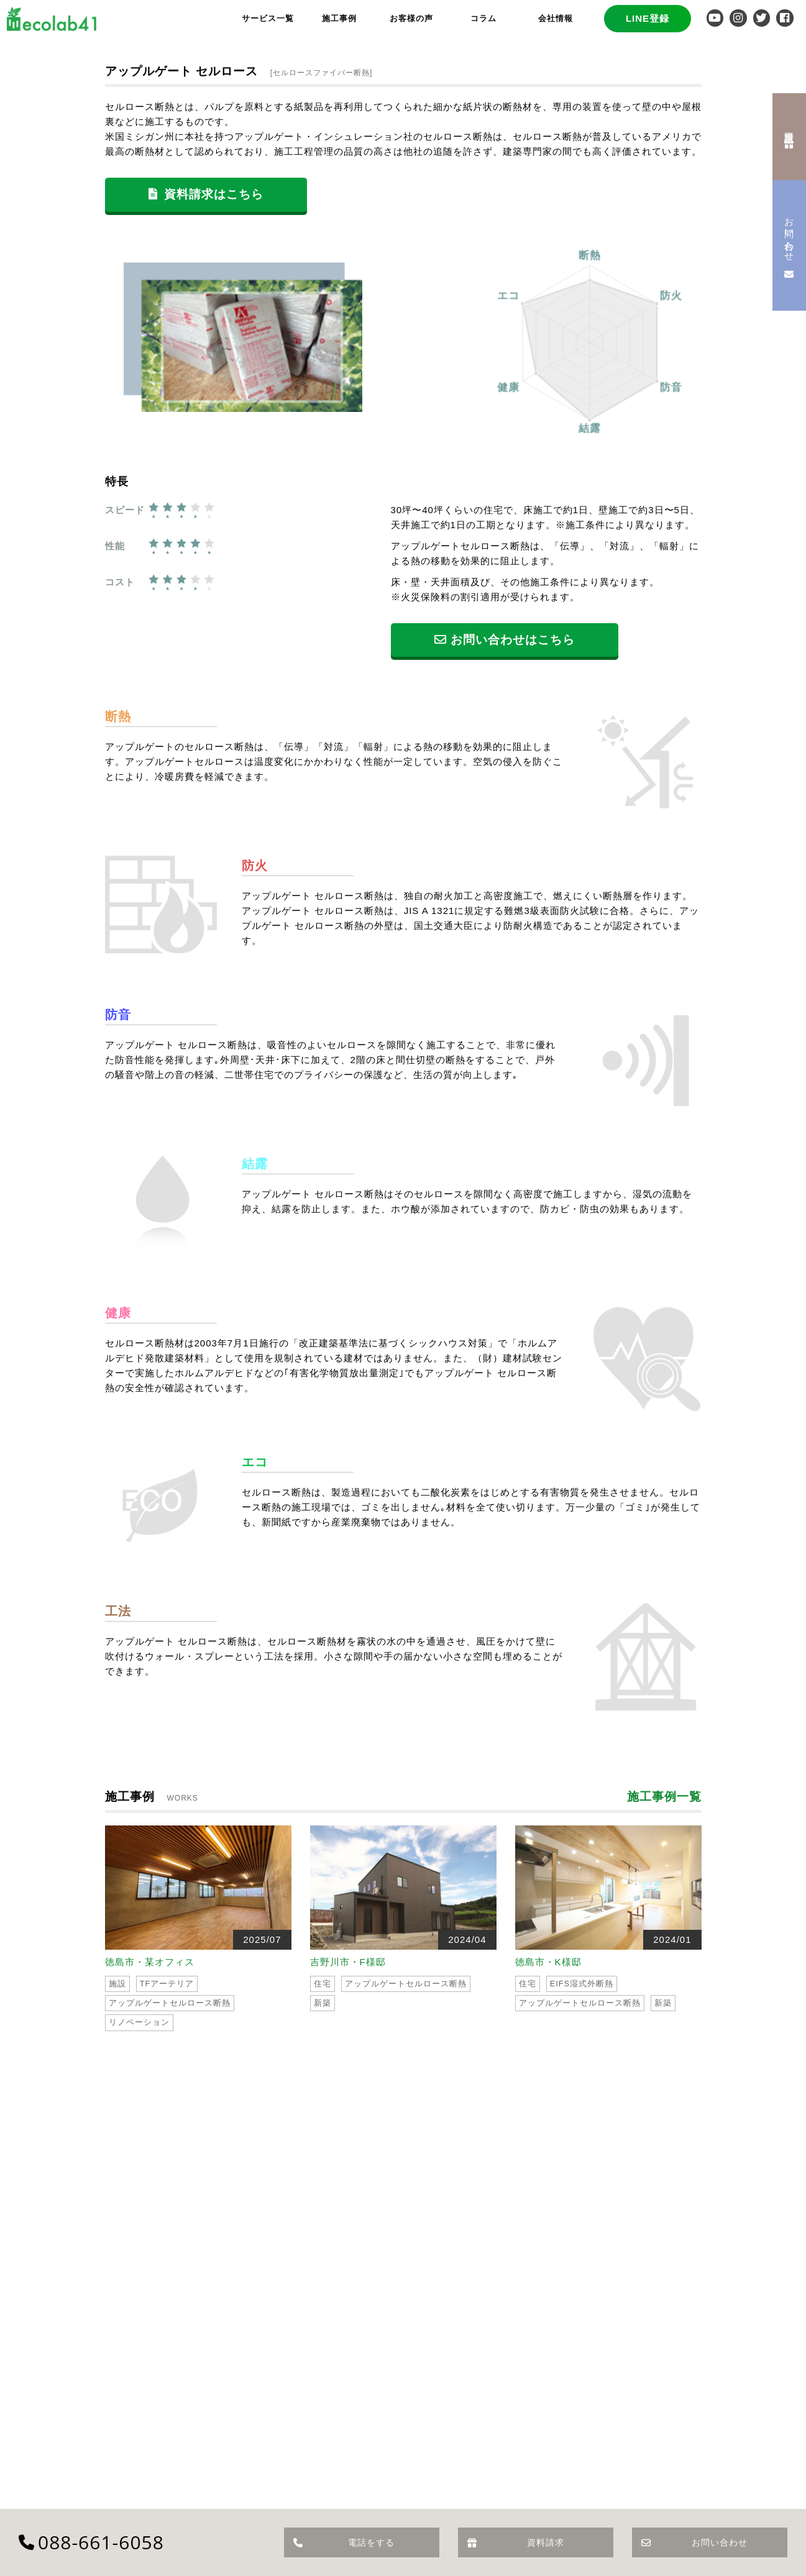  What do you see at coordinates (206, 194) in the screenshot?
I see `資料請求はこちら` at bounding box center [206, 194].